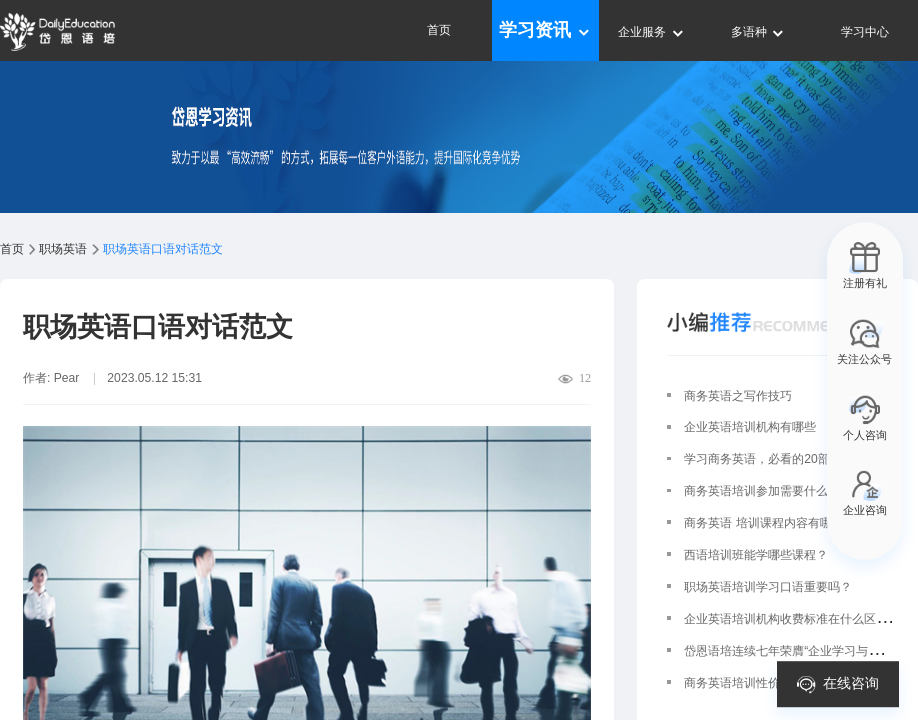 The height and width of the screenshot is (720, 918). What do you see at coordinates (865, 32) in the screenshot?
I see `学习中心` at bounding box center [865, 32].